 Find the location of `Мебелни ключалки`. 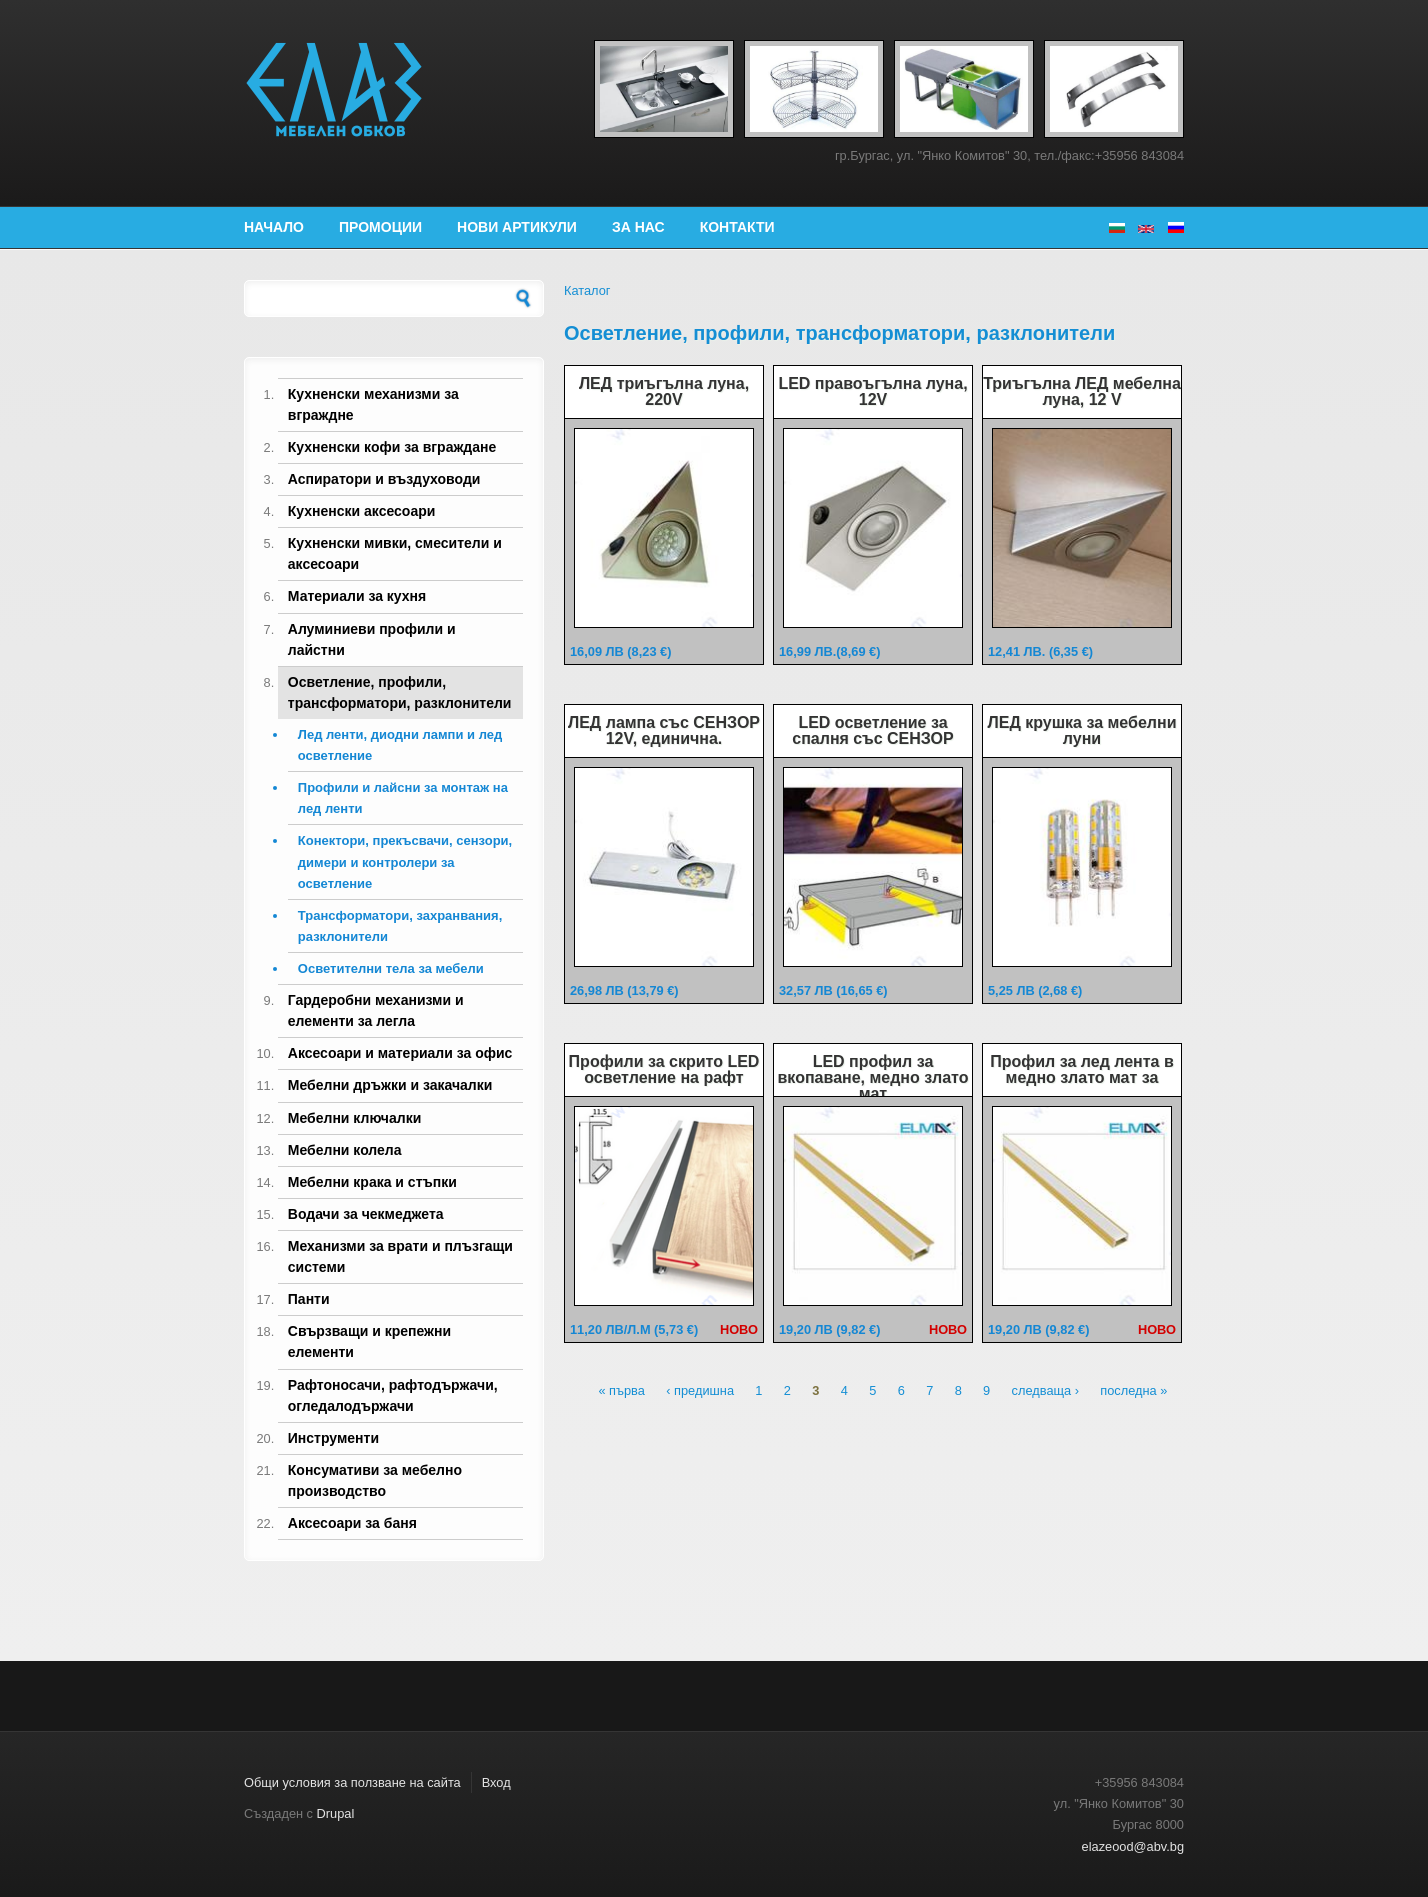

Мебелни ключалки is located at coordinates (354, 1118).